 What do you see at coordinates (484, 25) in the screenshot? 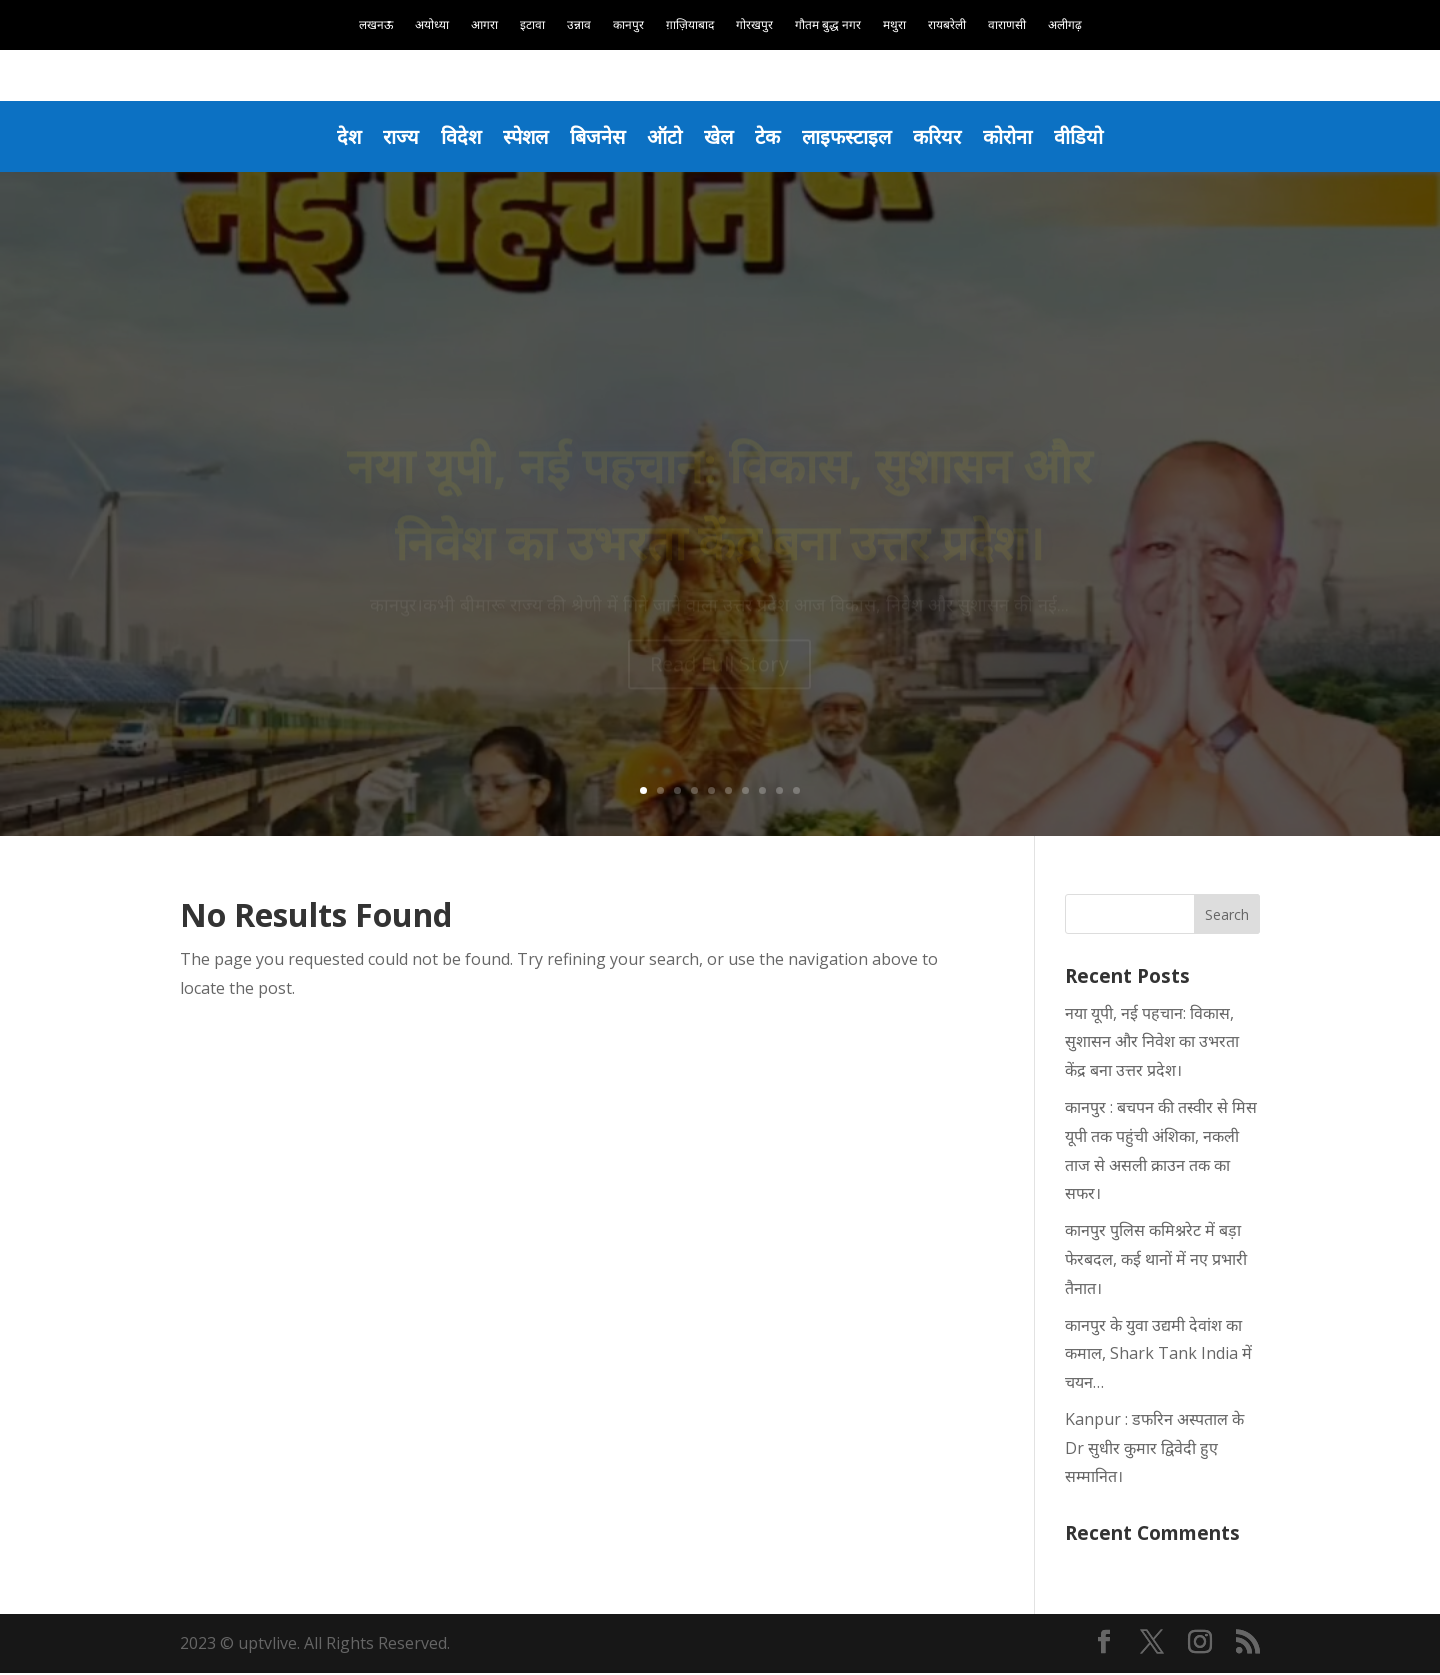
I see `आगरा` at bounding box center [484, 25].